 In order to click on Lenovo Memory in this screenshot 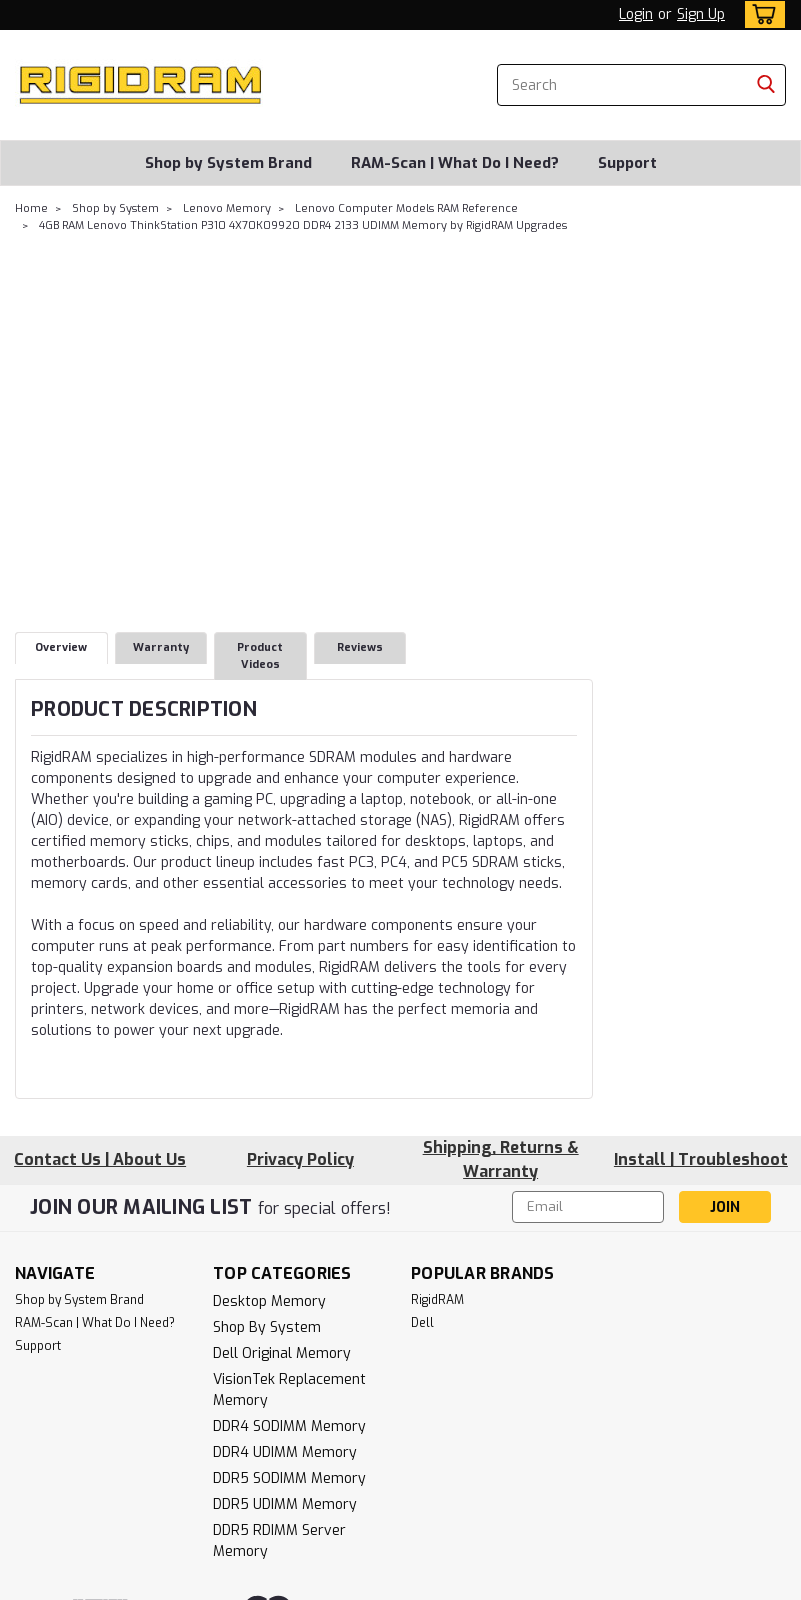, I will do `click(227, 208)`.